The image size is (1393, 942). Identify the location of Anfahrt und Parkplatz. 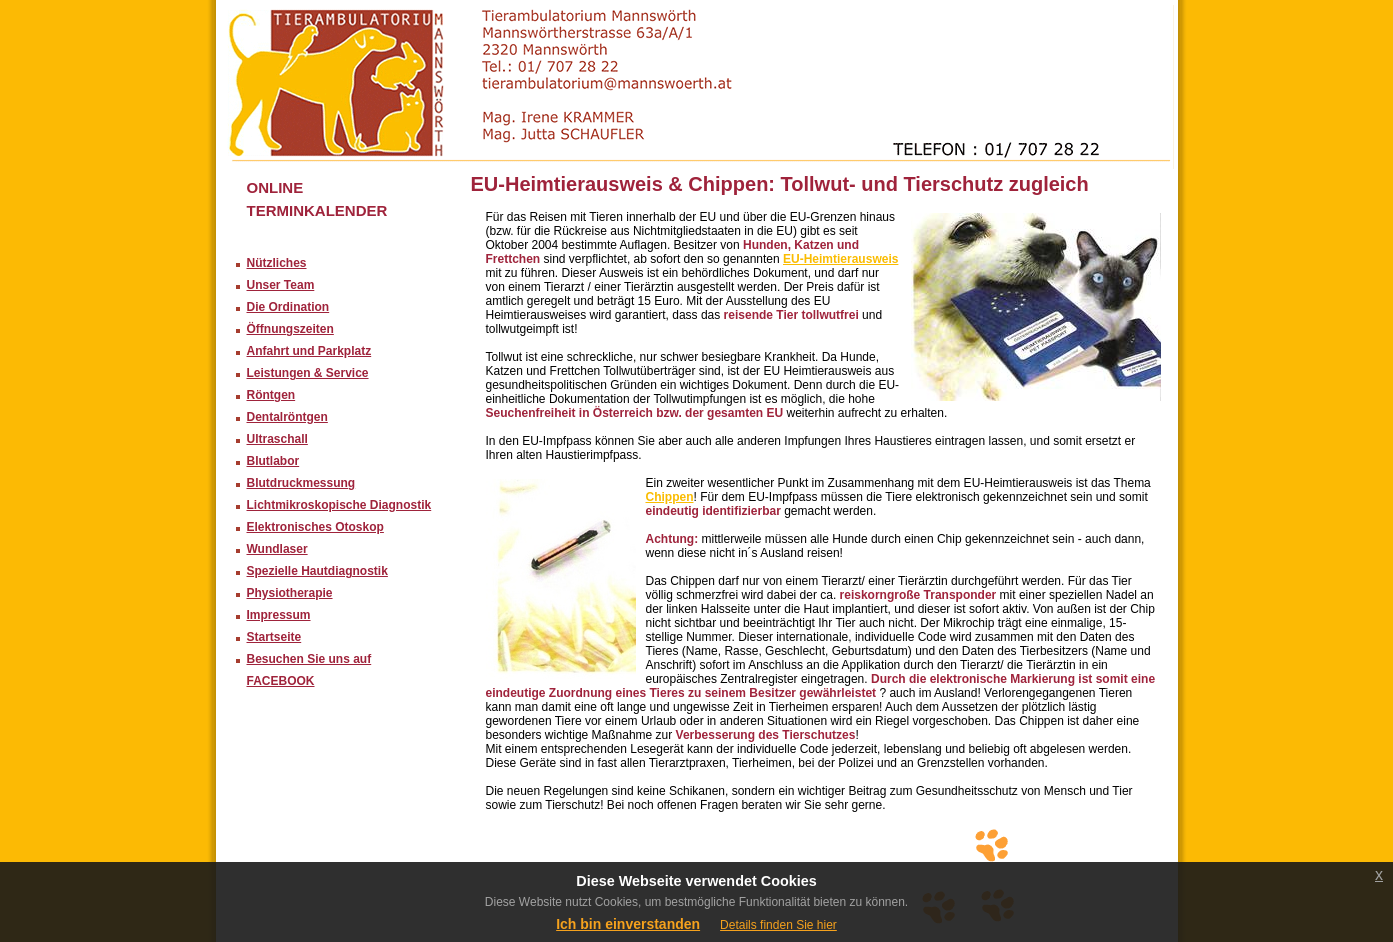
(309, 351).